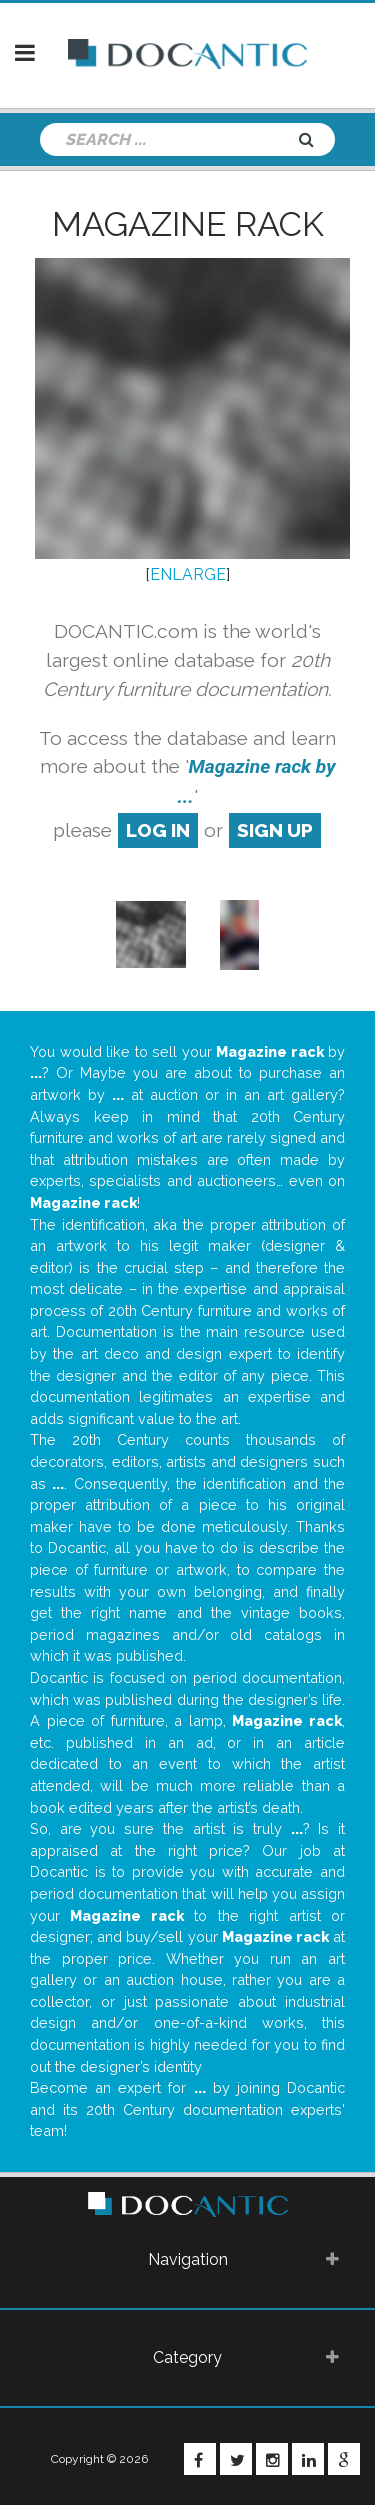 This screenshot has height=2505, width=375. I want to click on Magazine rack, so click(188, 224).